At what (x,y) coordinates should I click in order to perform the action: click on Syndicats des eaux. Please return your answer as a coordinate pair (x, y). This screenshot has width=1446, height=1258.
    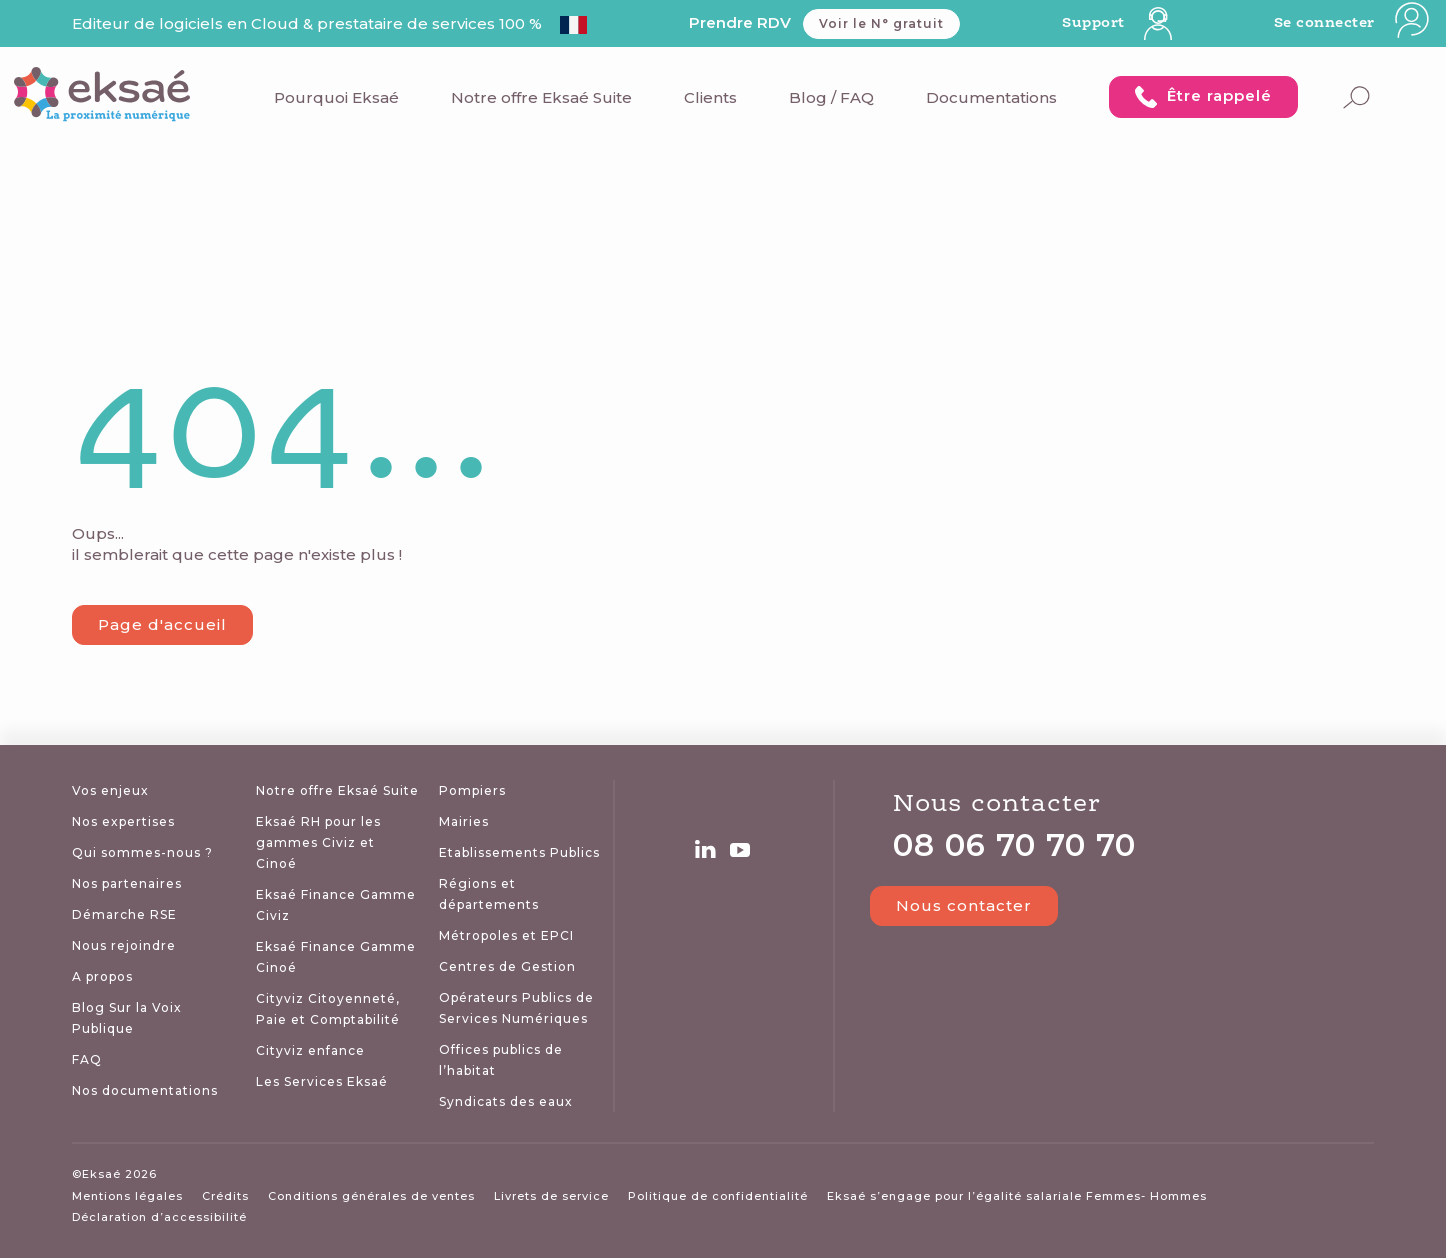
    Looking at the image, I should click on (506, 1101).